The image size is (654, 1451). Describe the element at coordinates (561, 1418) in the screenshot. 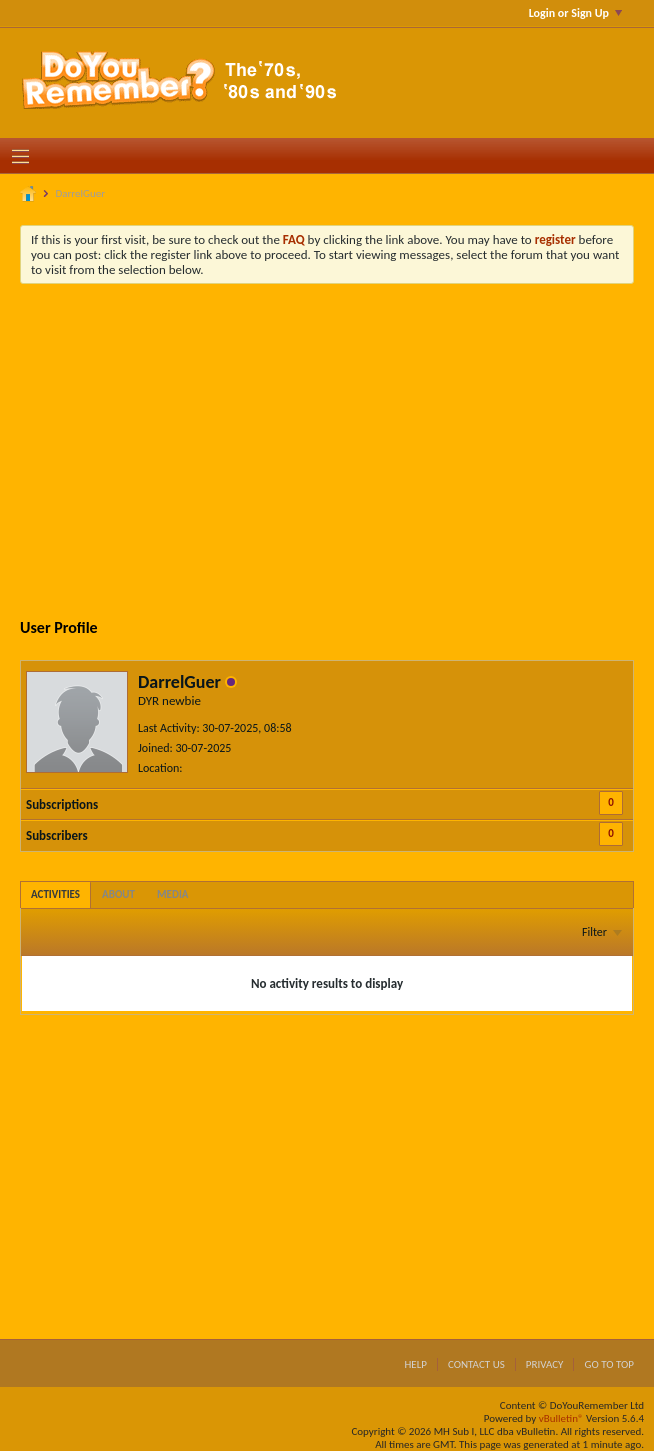

I see `vBulletin®` at that location.